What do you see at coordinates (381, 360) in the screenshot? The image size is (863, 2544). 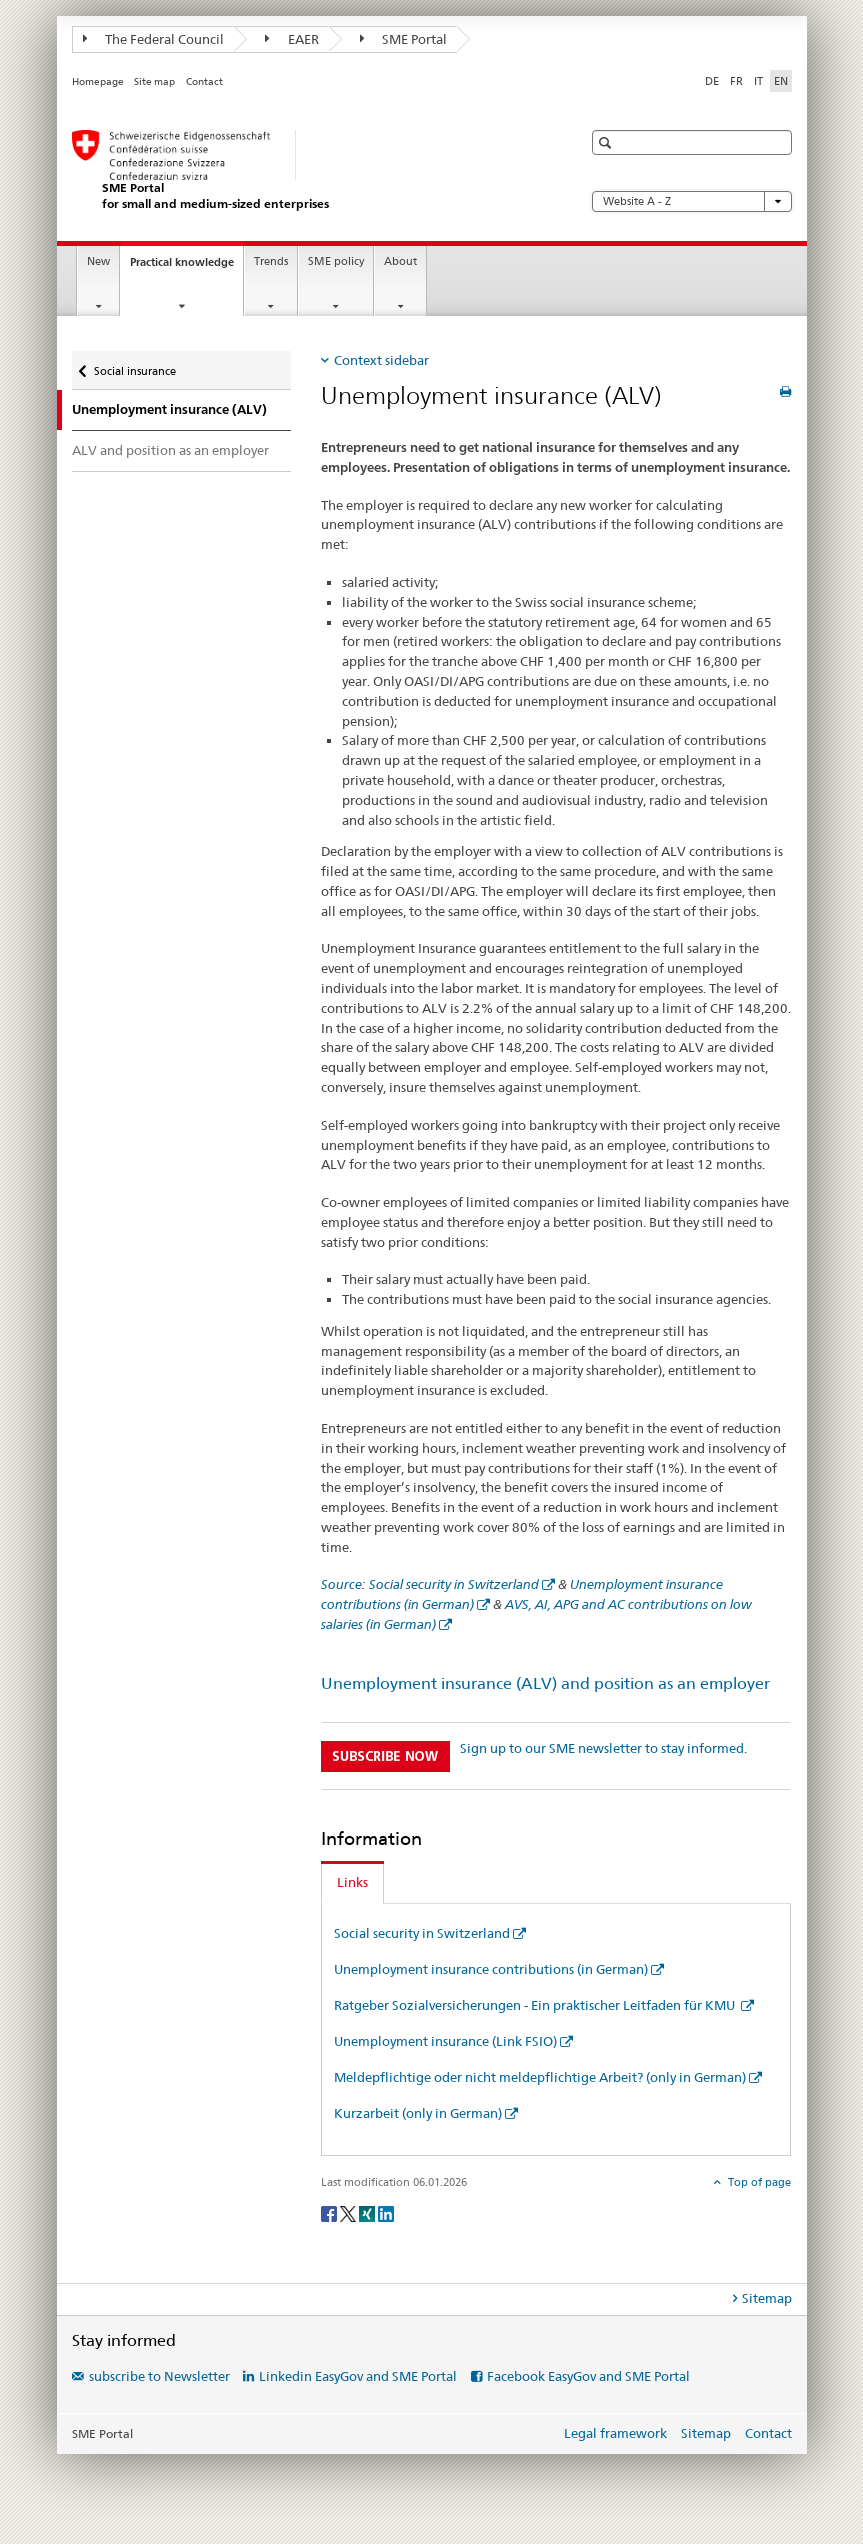 I see `Context sidebar` at bounding box center [381, 360].